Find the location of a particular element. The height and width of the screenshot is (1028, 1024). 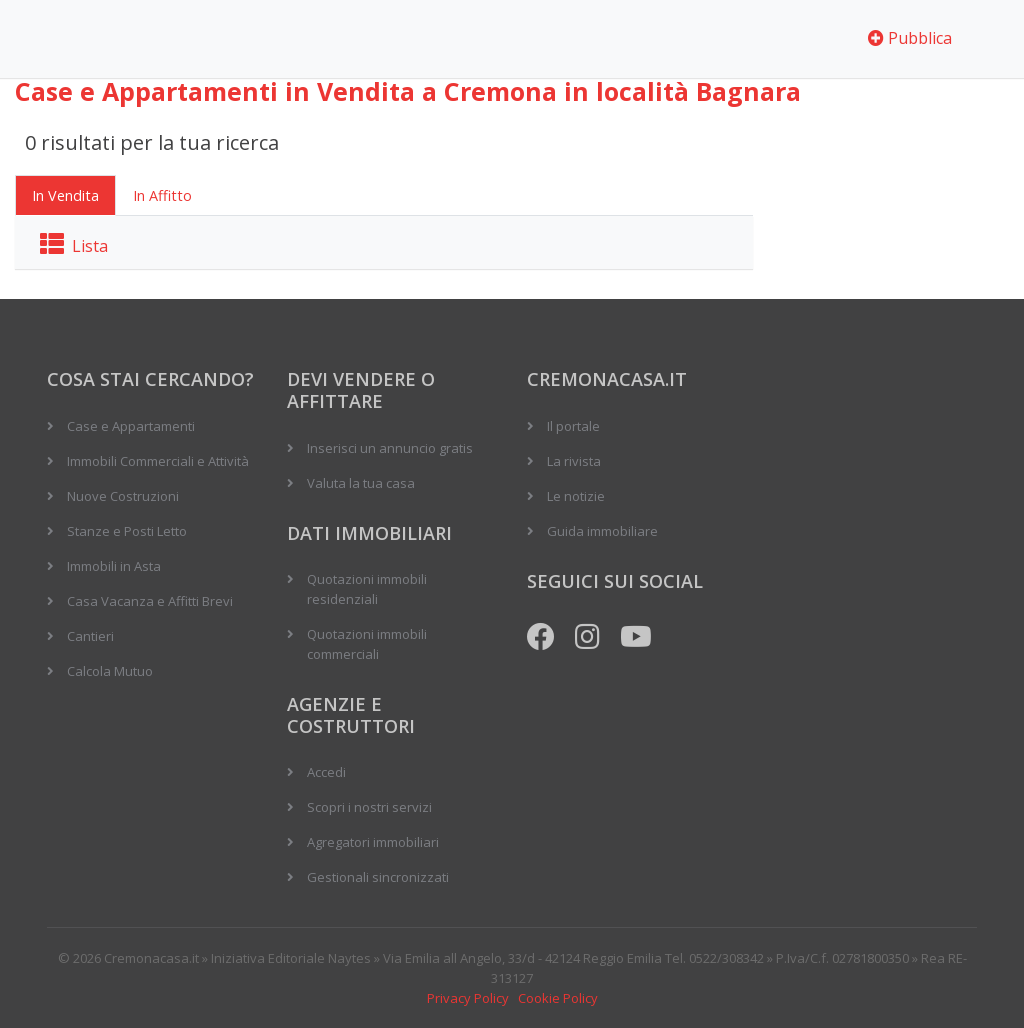

Le notizie is located at coordinates (576, 496).